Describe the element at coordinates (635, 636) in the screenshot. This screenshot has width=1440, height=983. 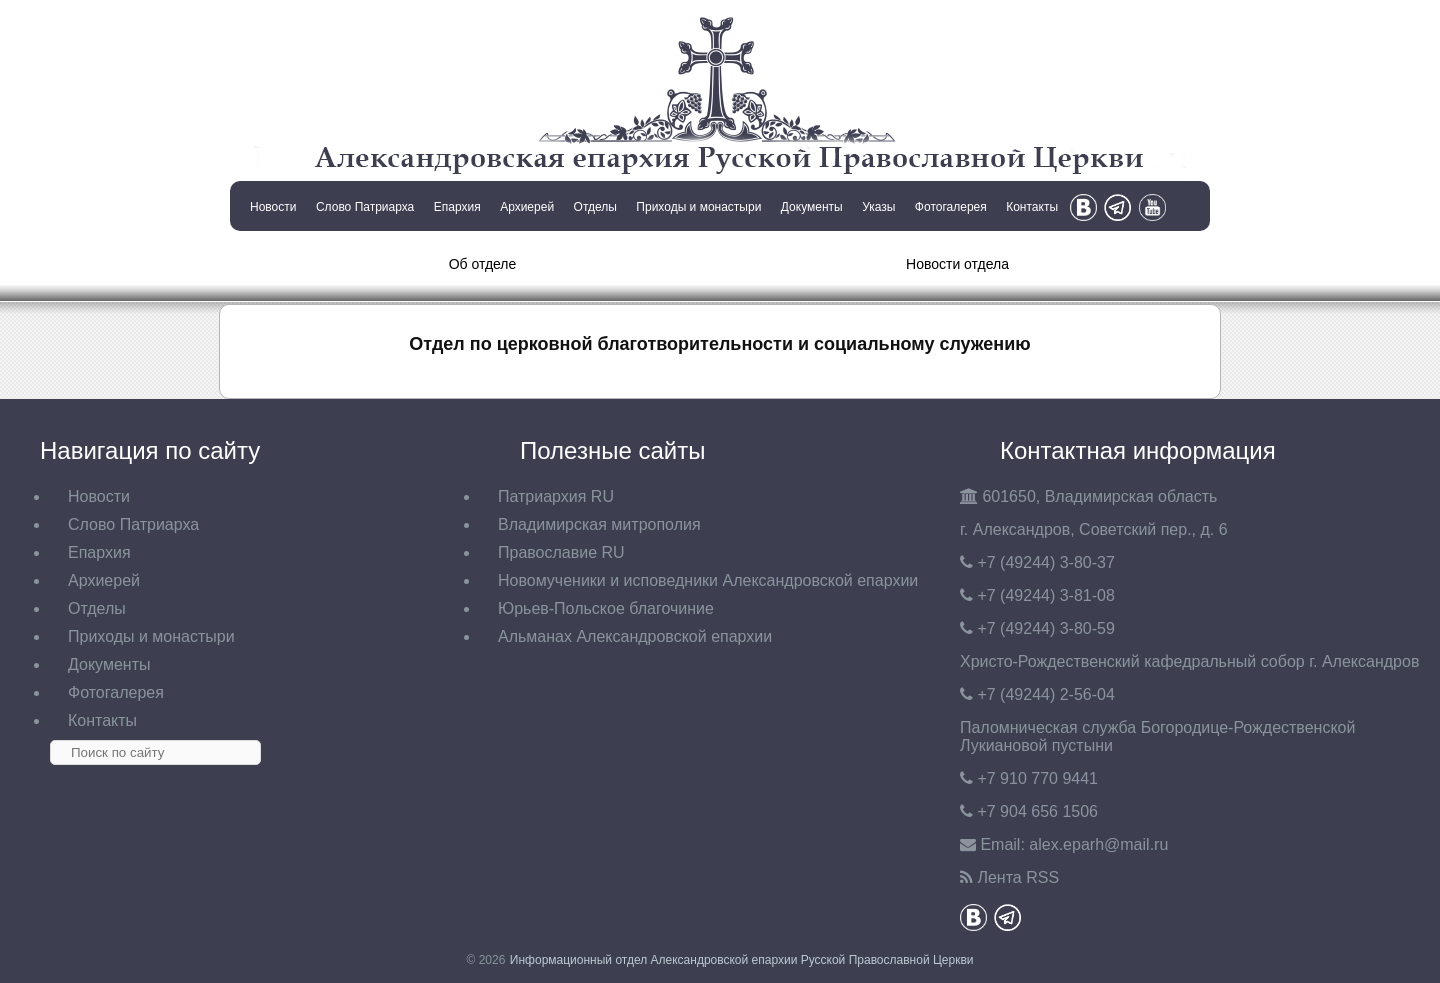
I see `Альманах Александровской епархии` at that location.